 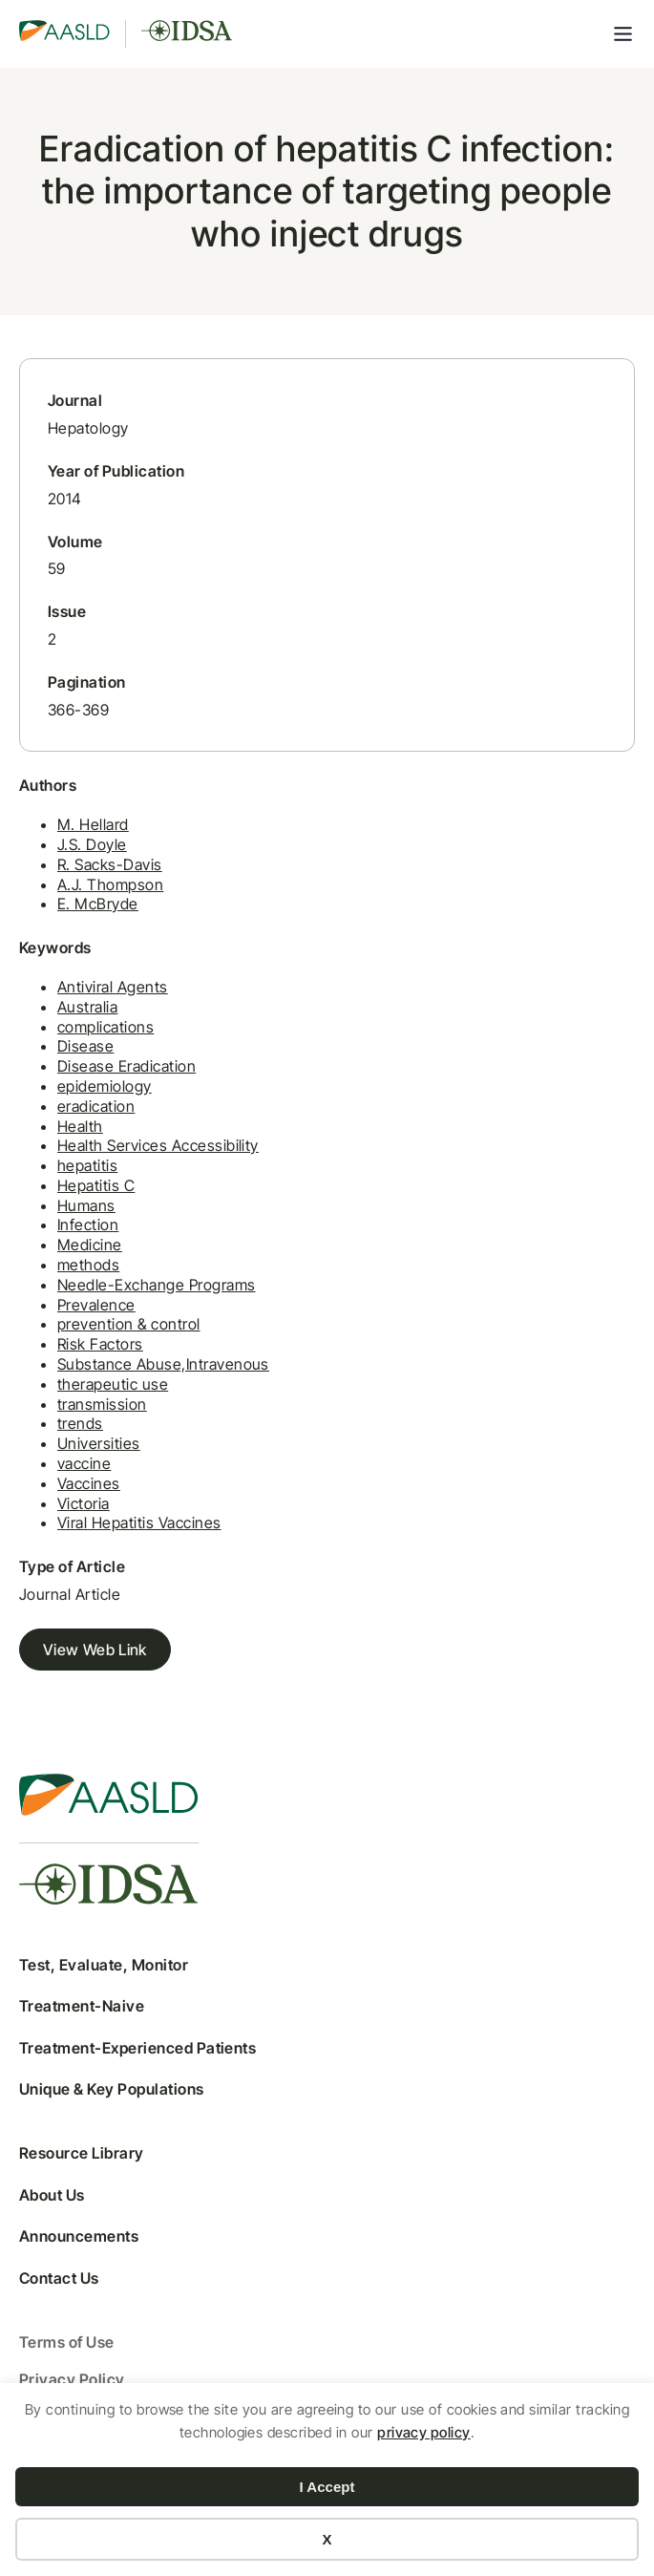 What do you see at coordinates (80, 1423) in the screenshot?
I see `trends` at bounding box center [80, 1423].